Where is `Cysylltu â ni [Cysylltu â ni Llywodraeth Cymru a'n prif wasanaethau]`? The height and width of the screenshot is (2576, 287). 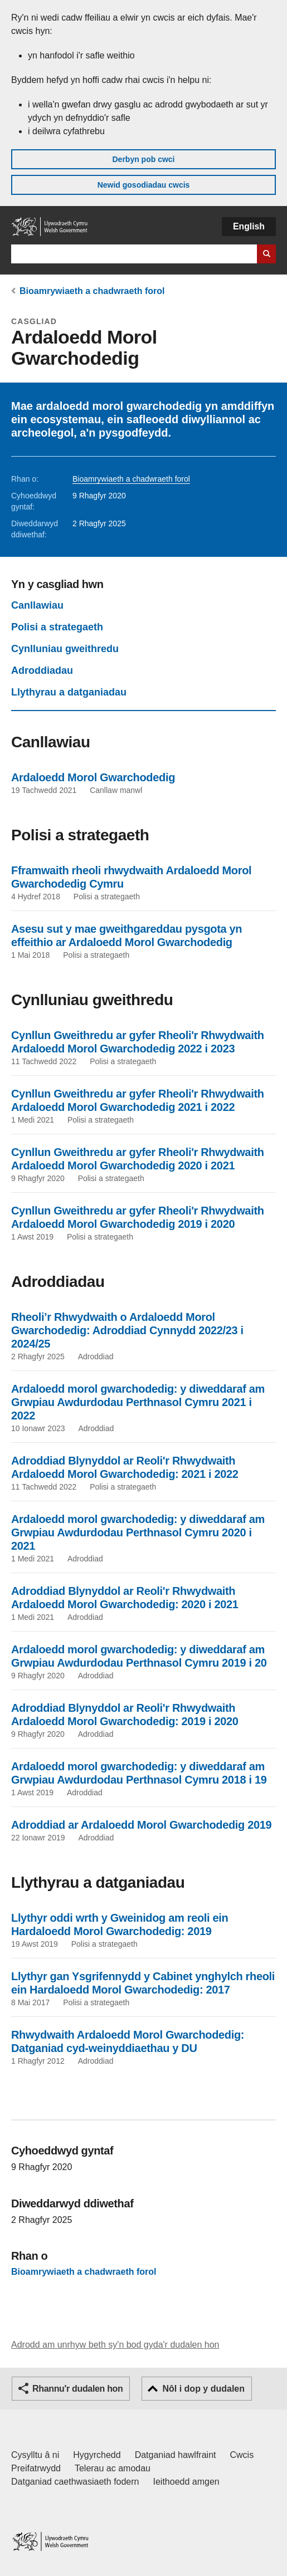
Cysylltu â ni [Cysylltu â ni Llywodraeth Cymru a'n prif wasanaethau] is located at coordinates (35, 2455).